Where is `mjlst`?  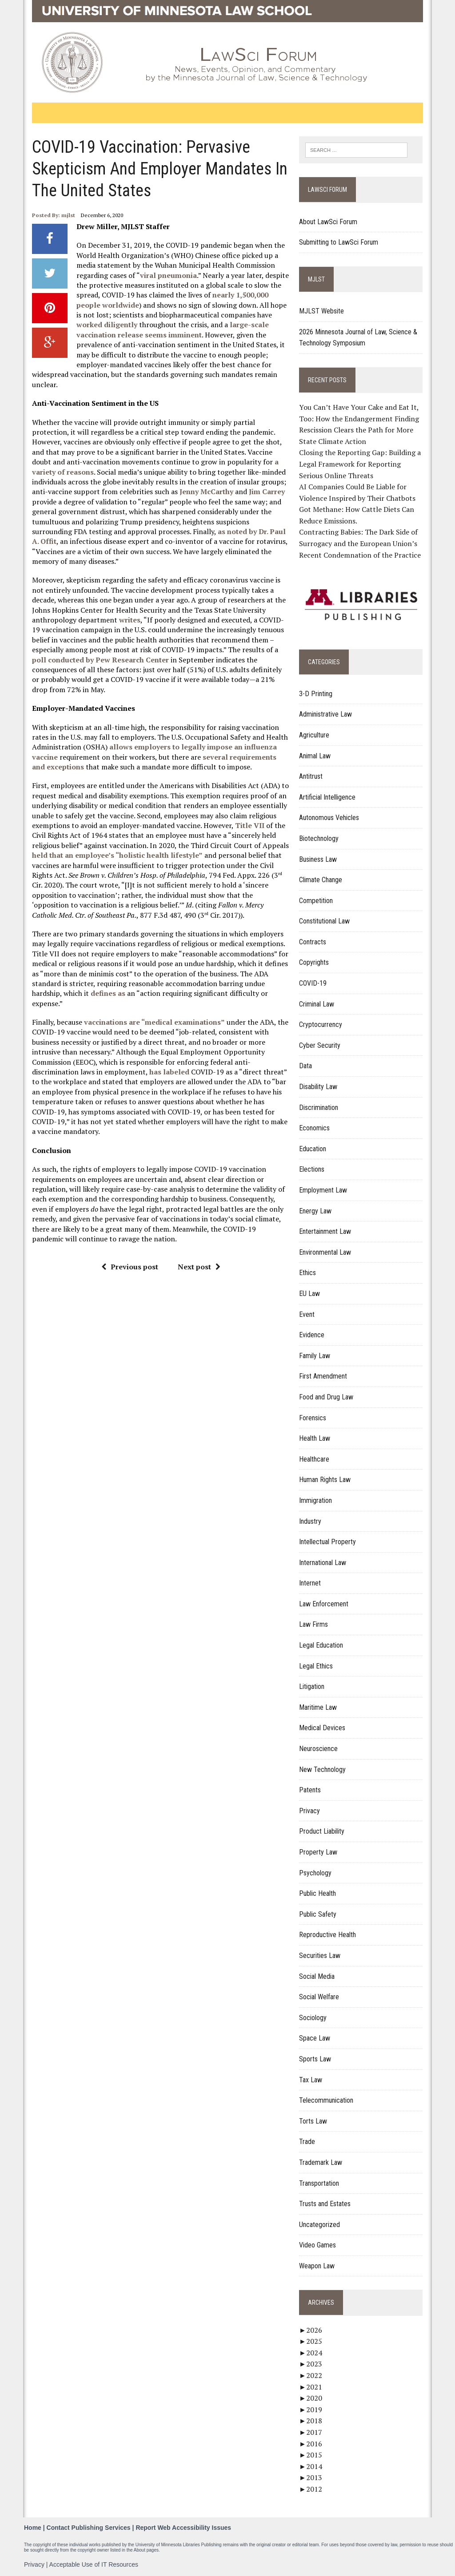 mjlst is located at coordinates (68, 215).